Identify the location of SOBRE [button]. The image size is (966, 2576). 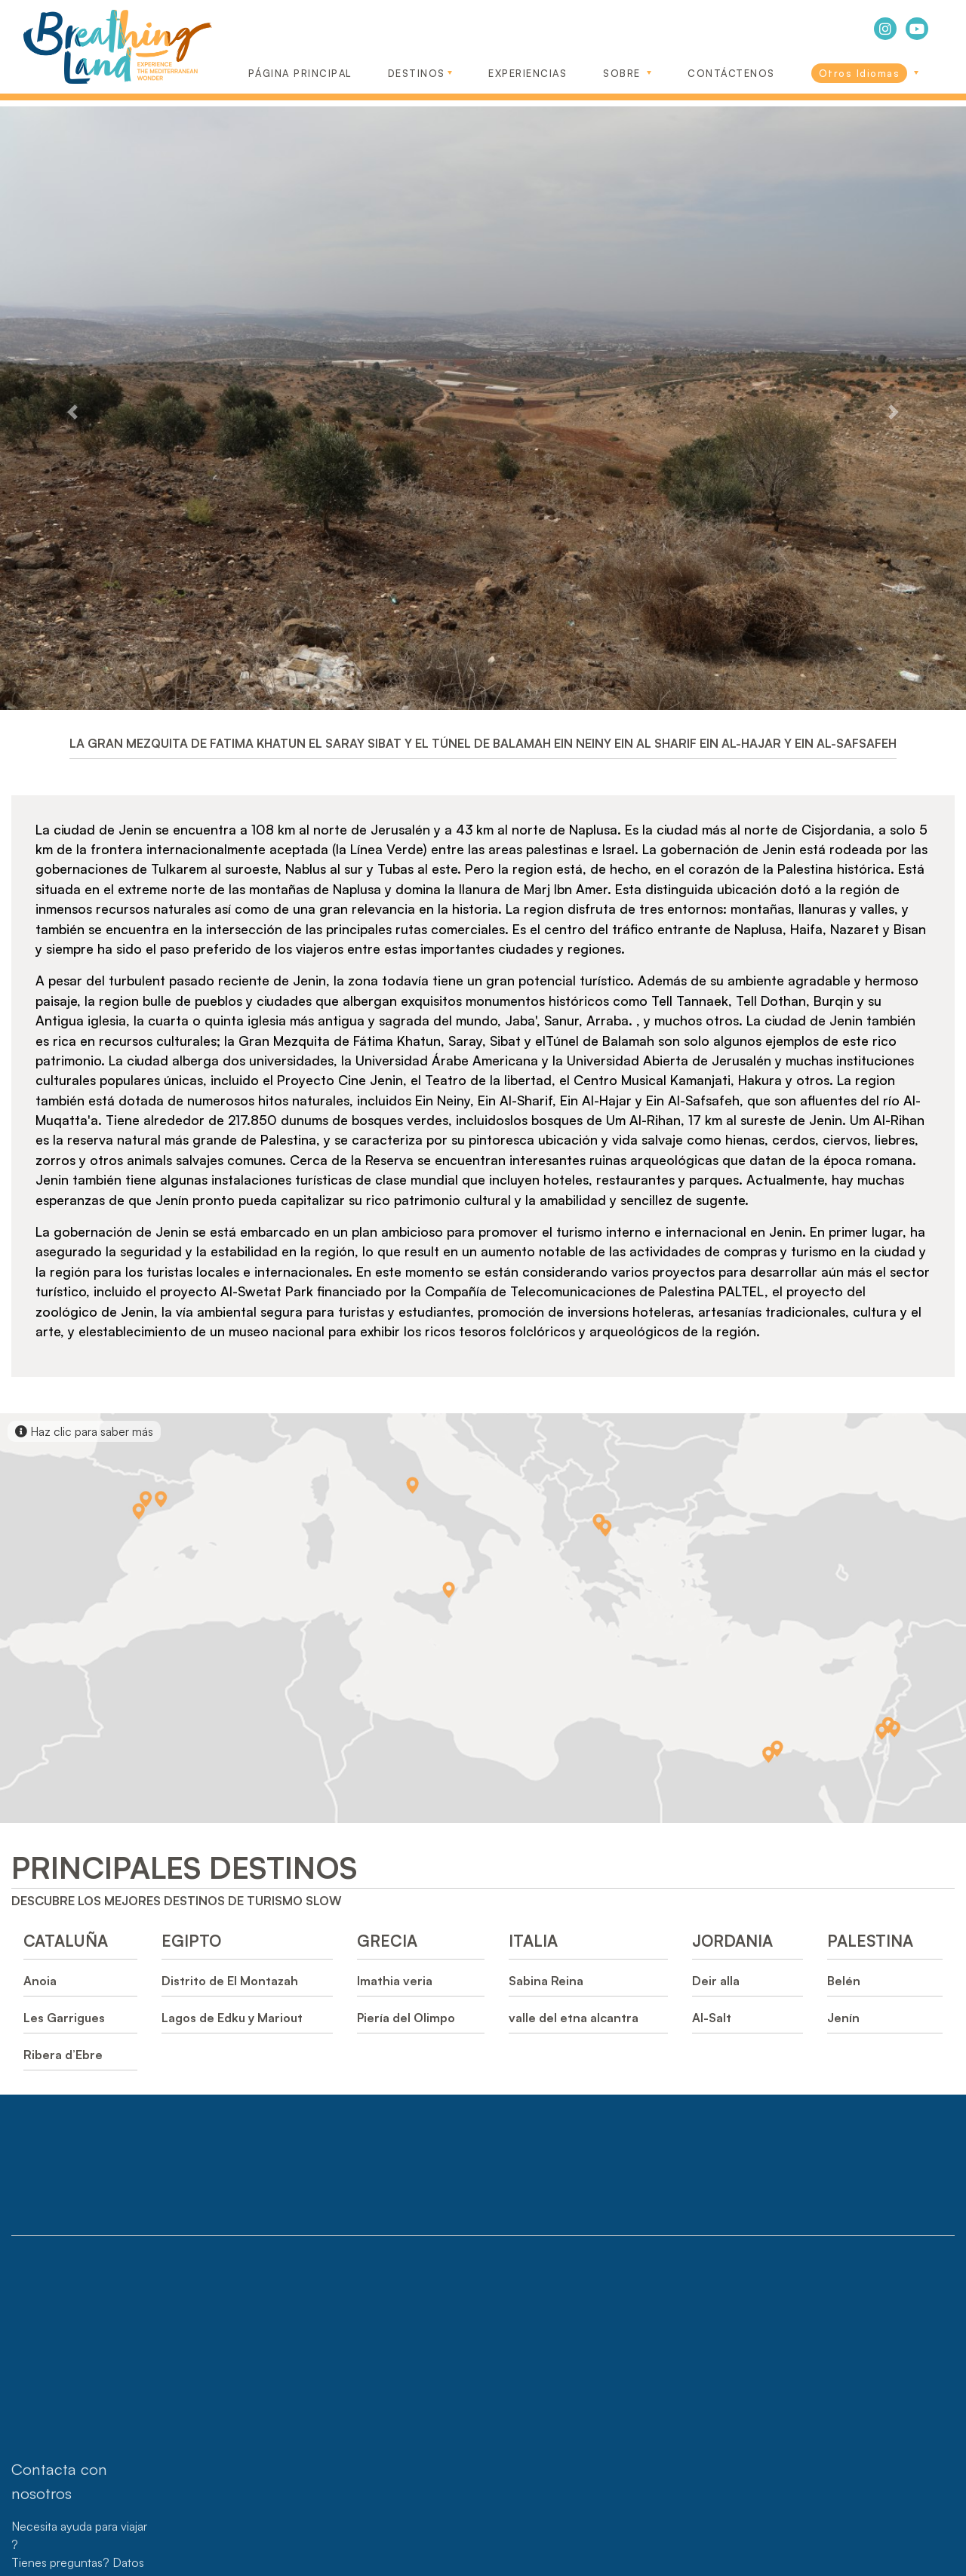
(624, 73).